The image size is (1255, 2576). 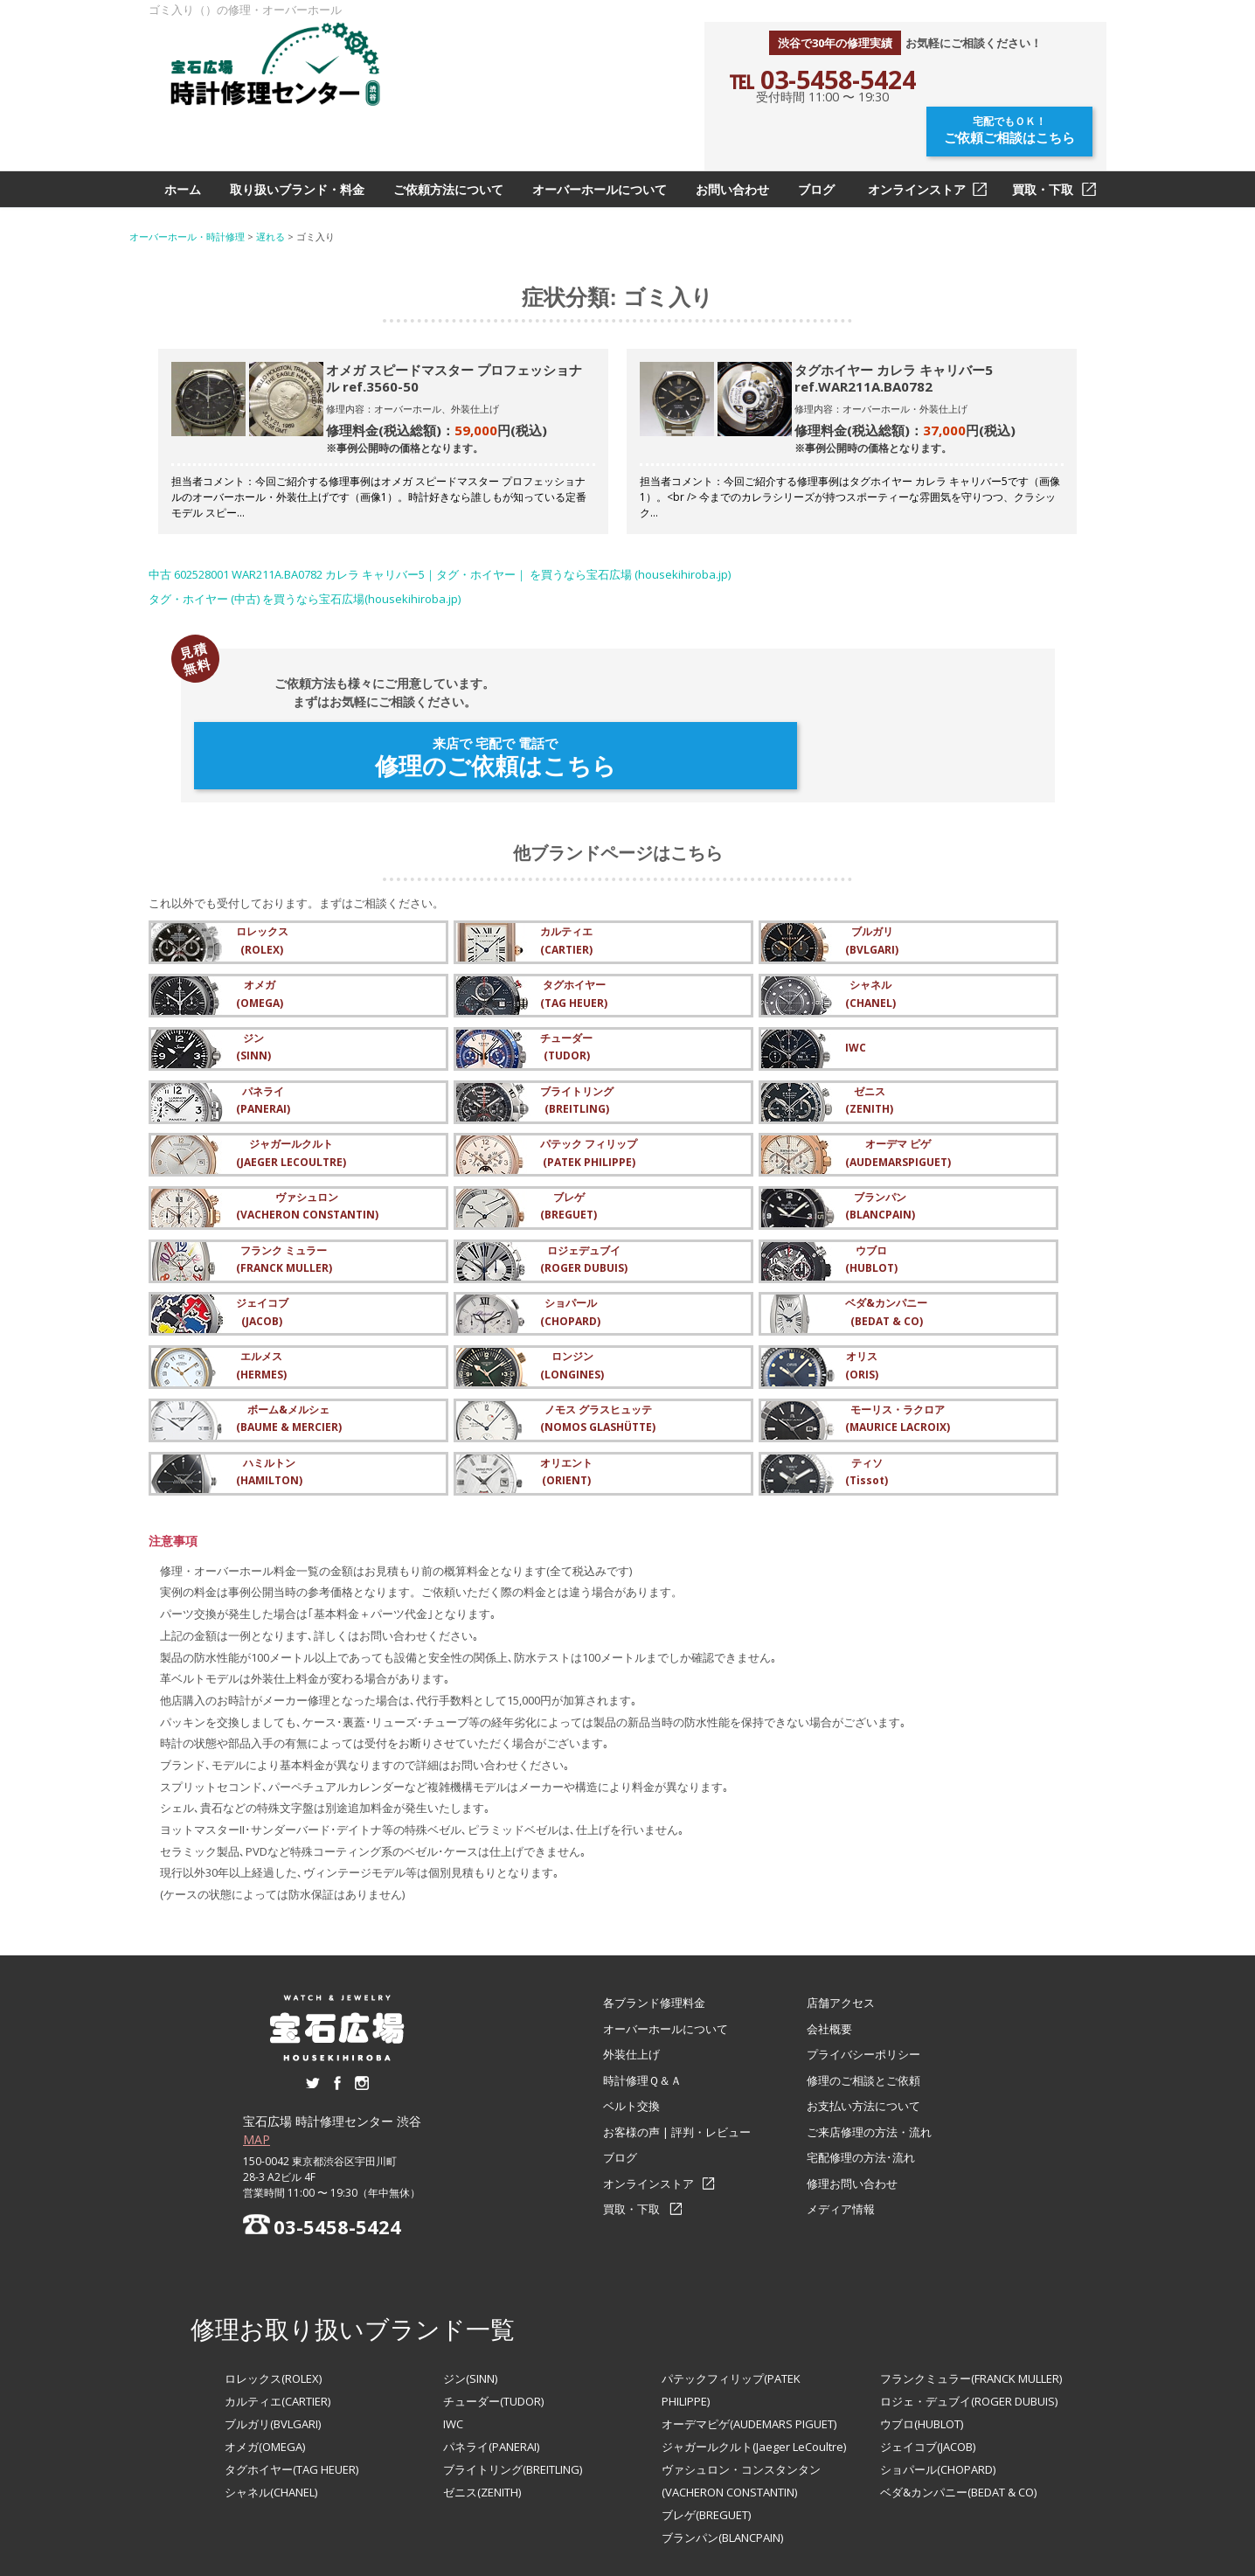 I want to click on フランクミュラー(FRANCK MULLER), so click(x=971, y=2301).